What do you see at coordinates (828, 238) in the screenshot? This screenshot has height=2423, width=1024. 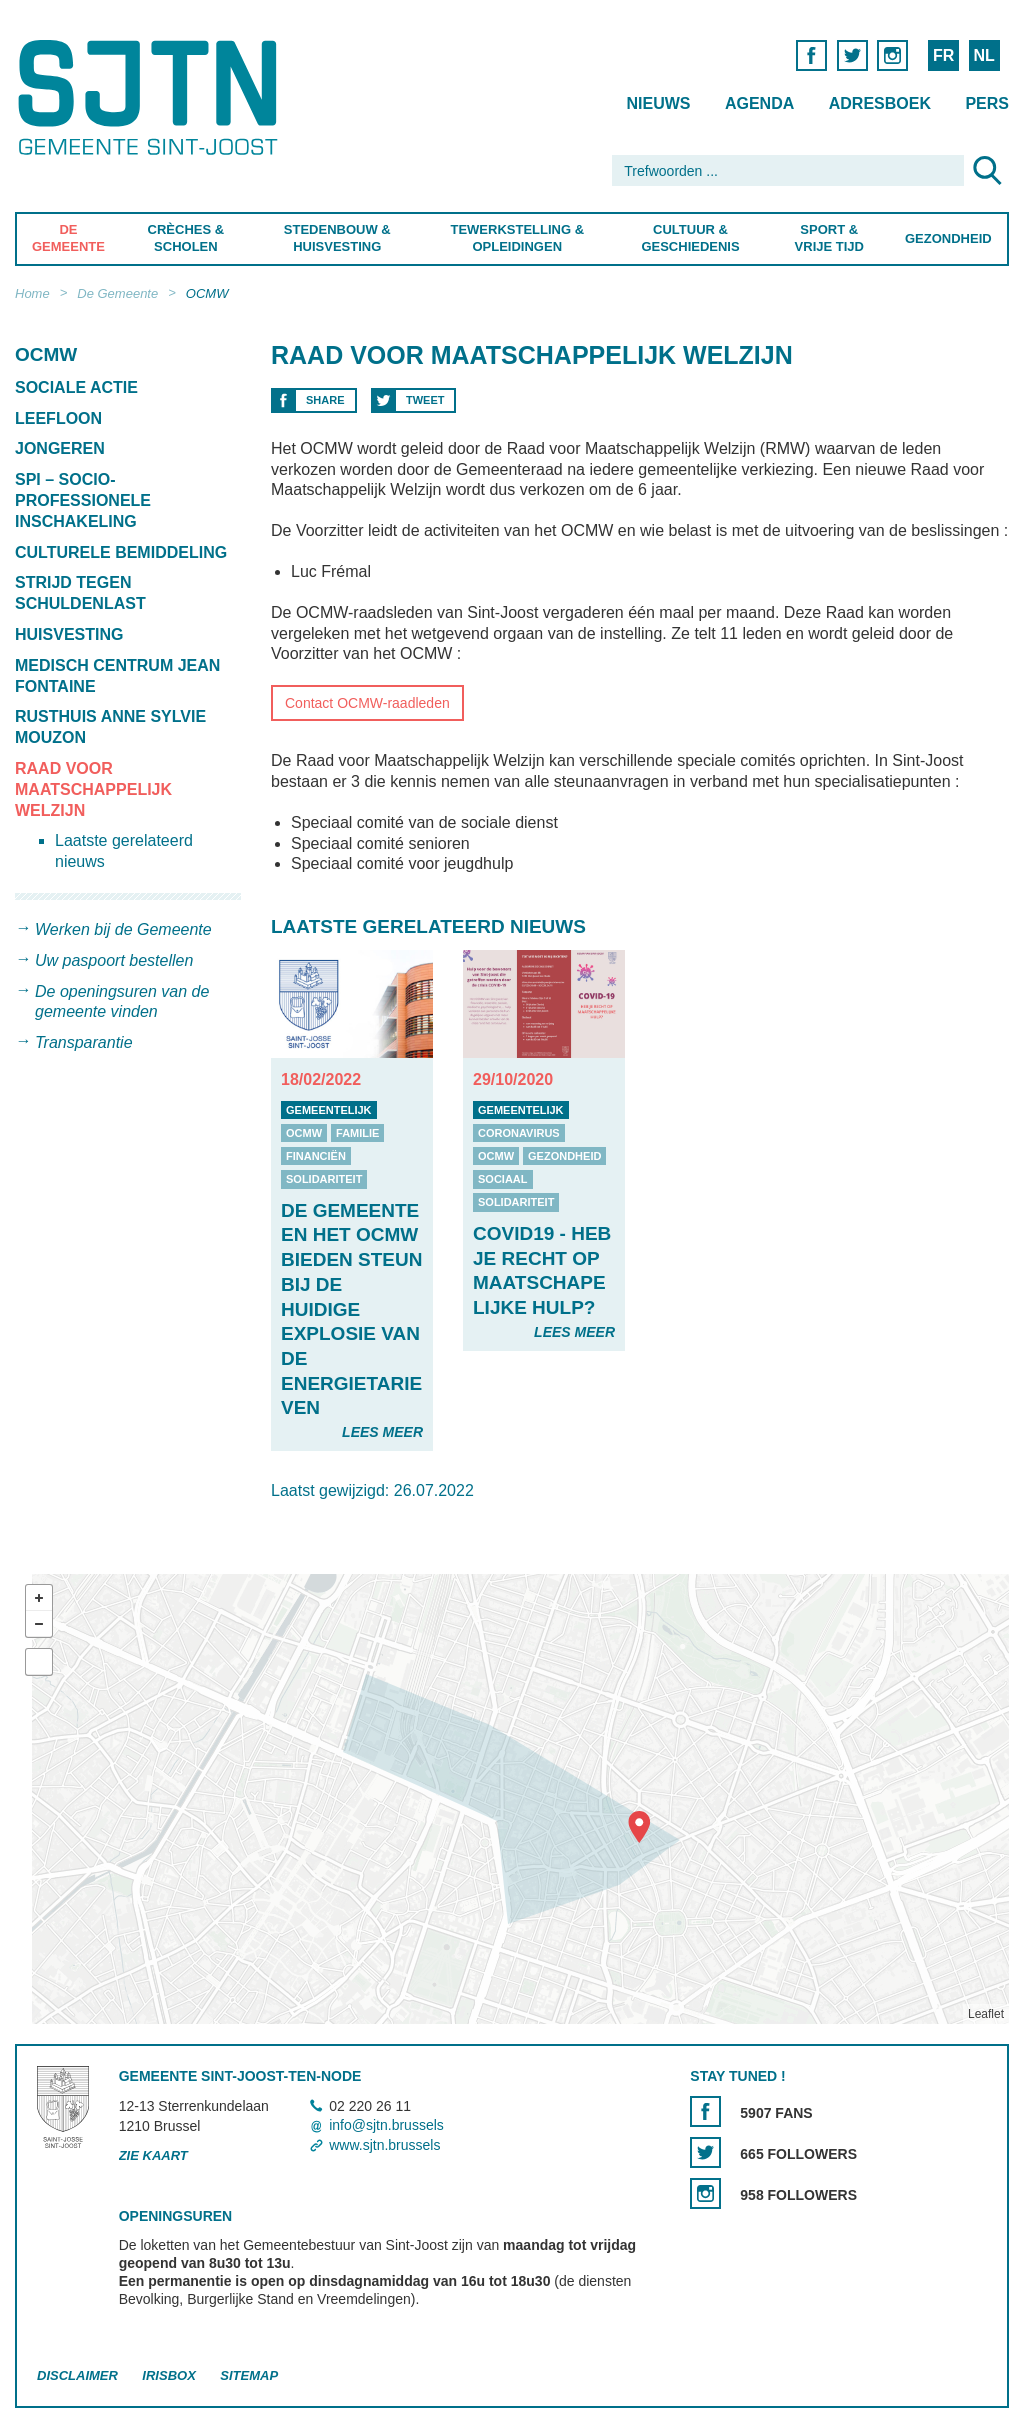 I see `Sport & Vrije Tijd` at bounding box center [828, 238].